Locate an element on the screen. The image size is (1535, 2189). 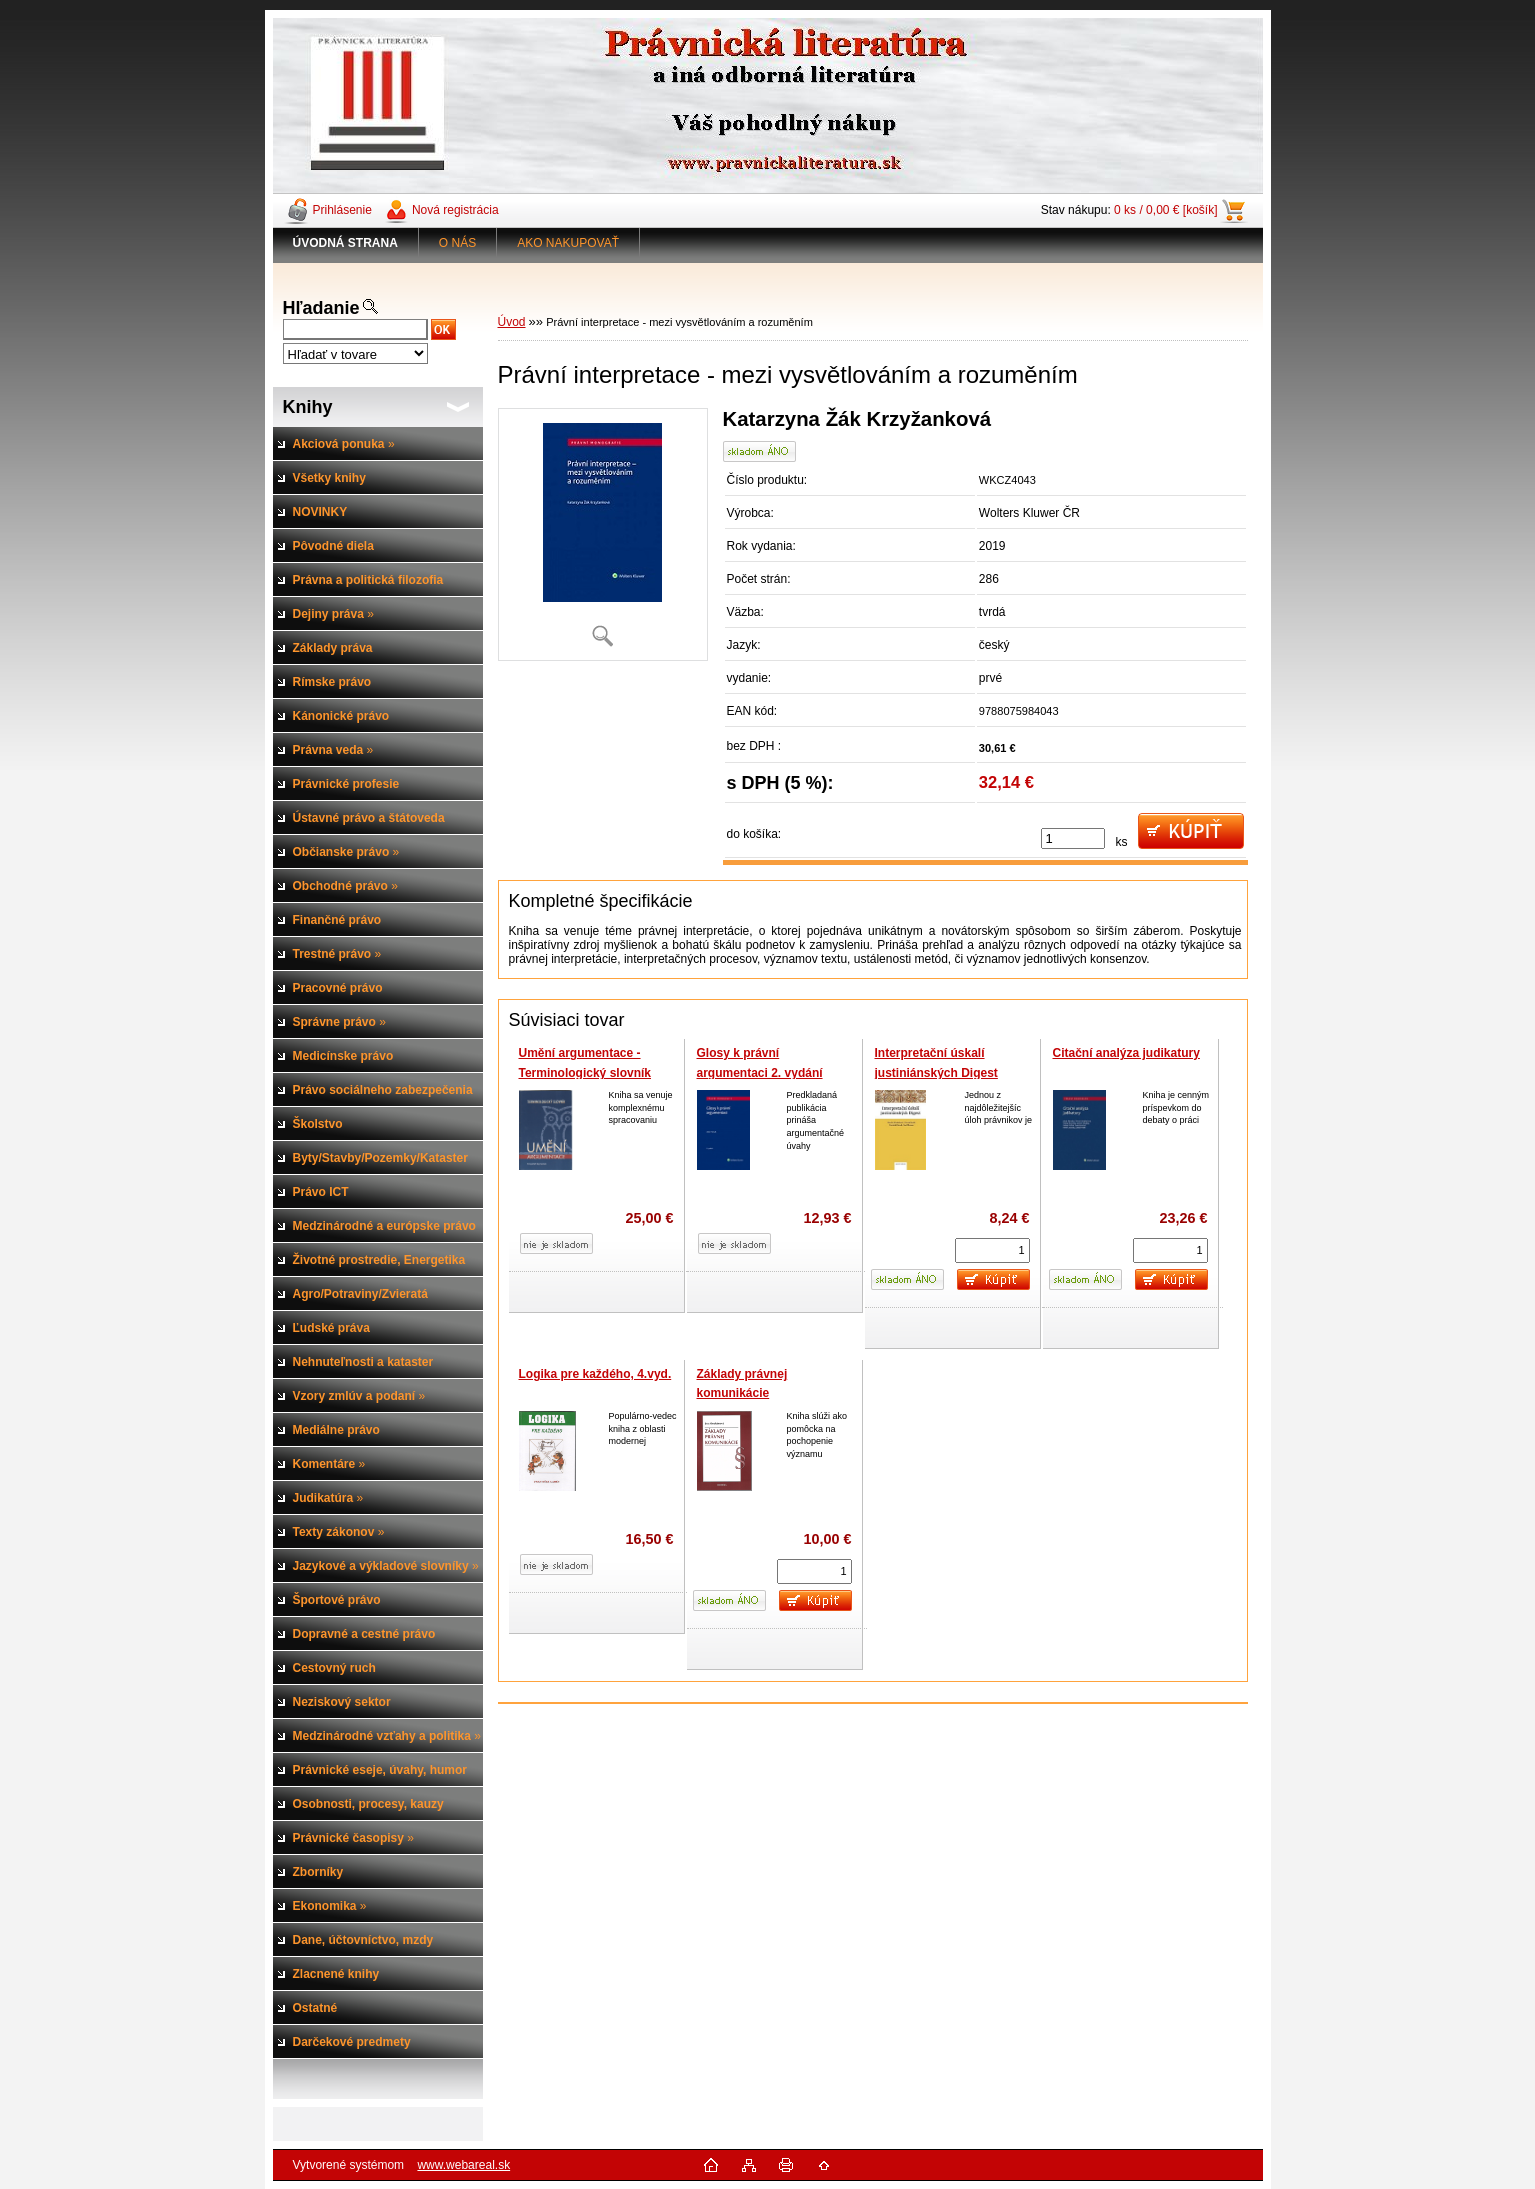
[Homepage] is located at coordinates (346, 243).